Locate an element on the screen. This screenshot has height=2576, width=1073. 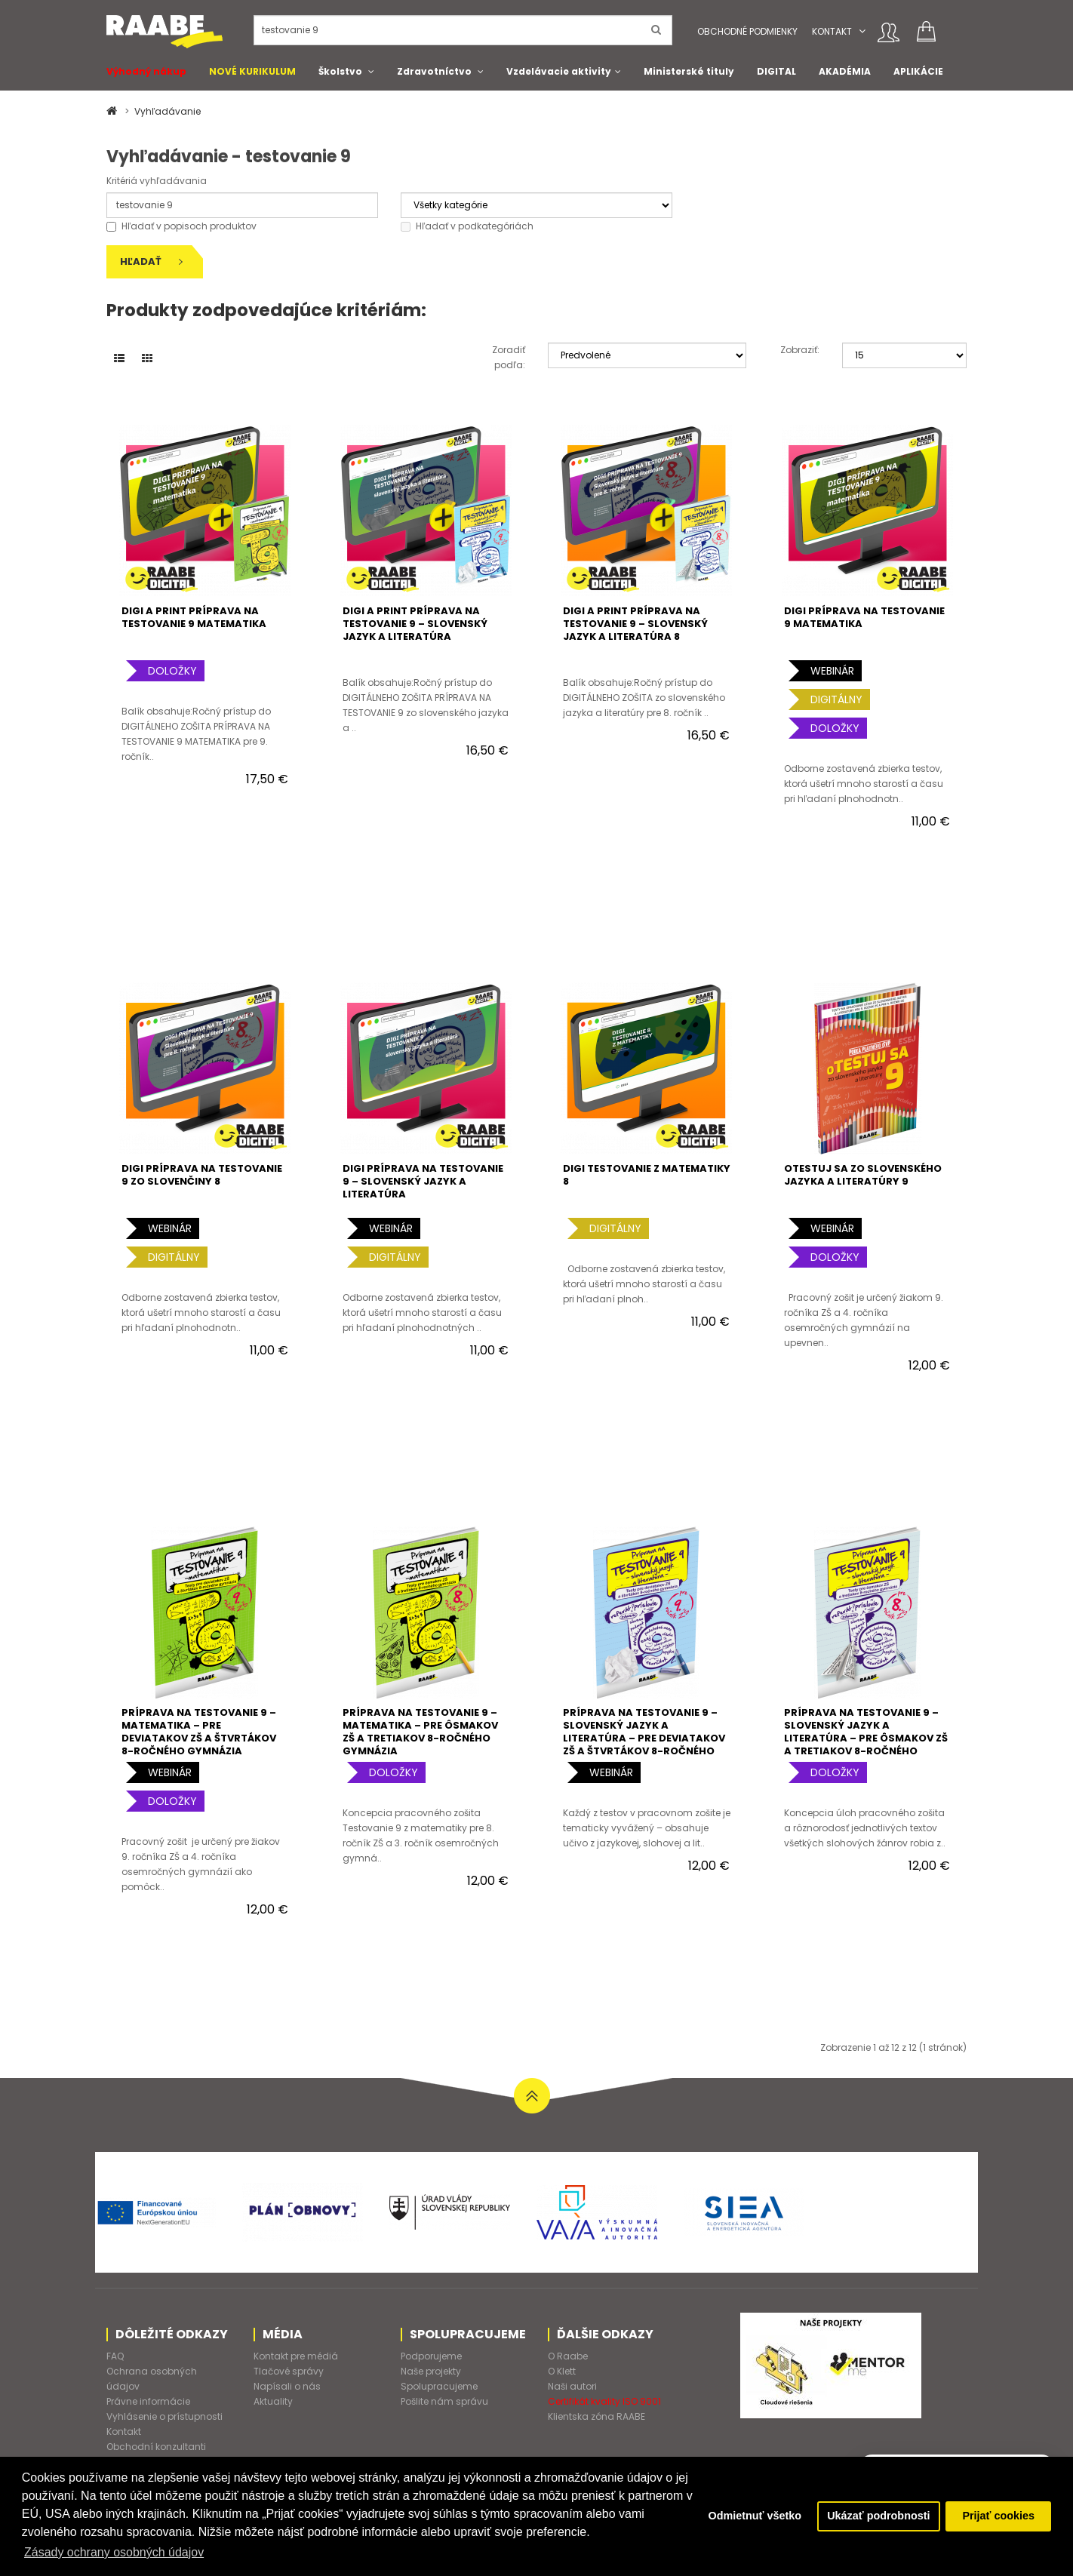
Prijať cookies [button] is located at coordinates (998, 2516).